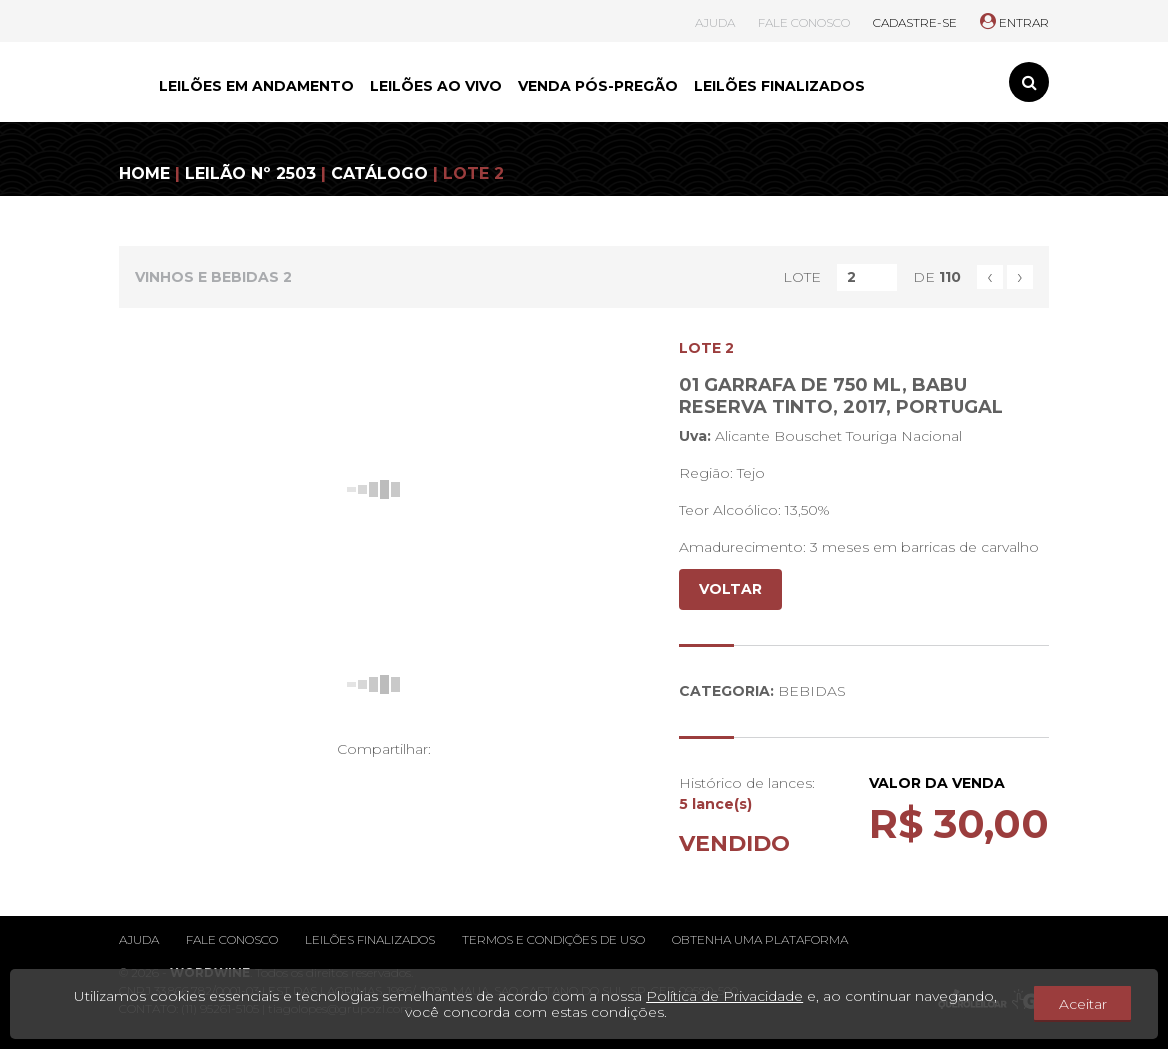 The image size is (1168, 1049). What do you see at coordinates (256, 86) in the screenshot?
I see `LEILÕES EM ANDAMENTO` at bounding box center [256, 86].